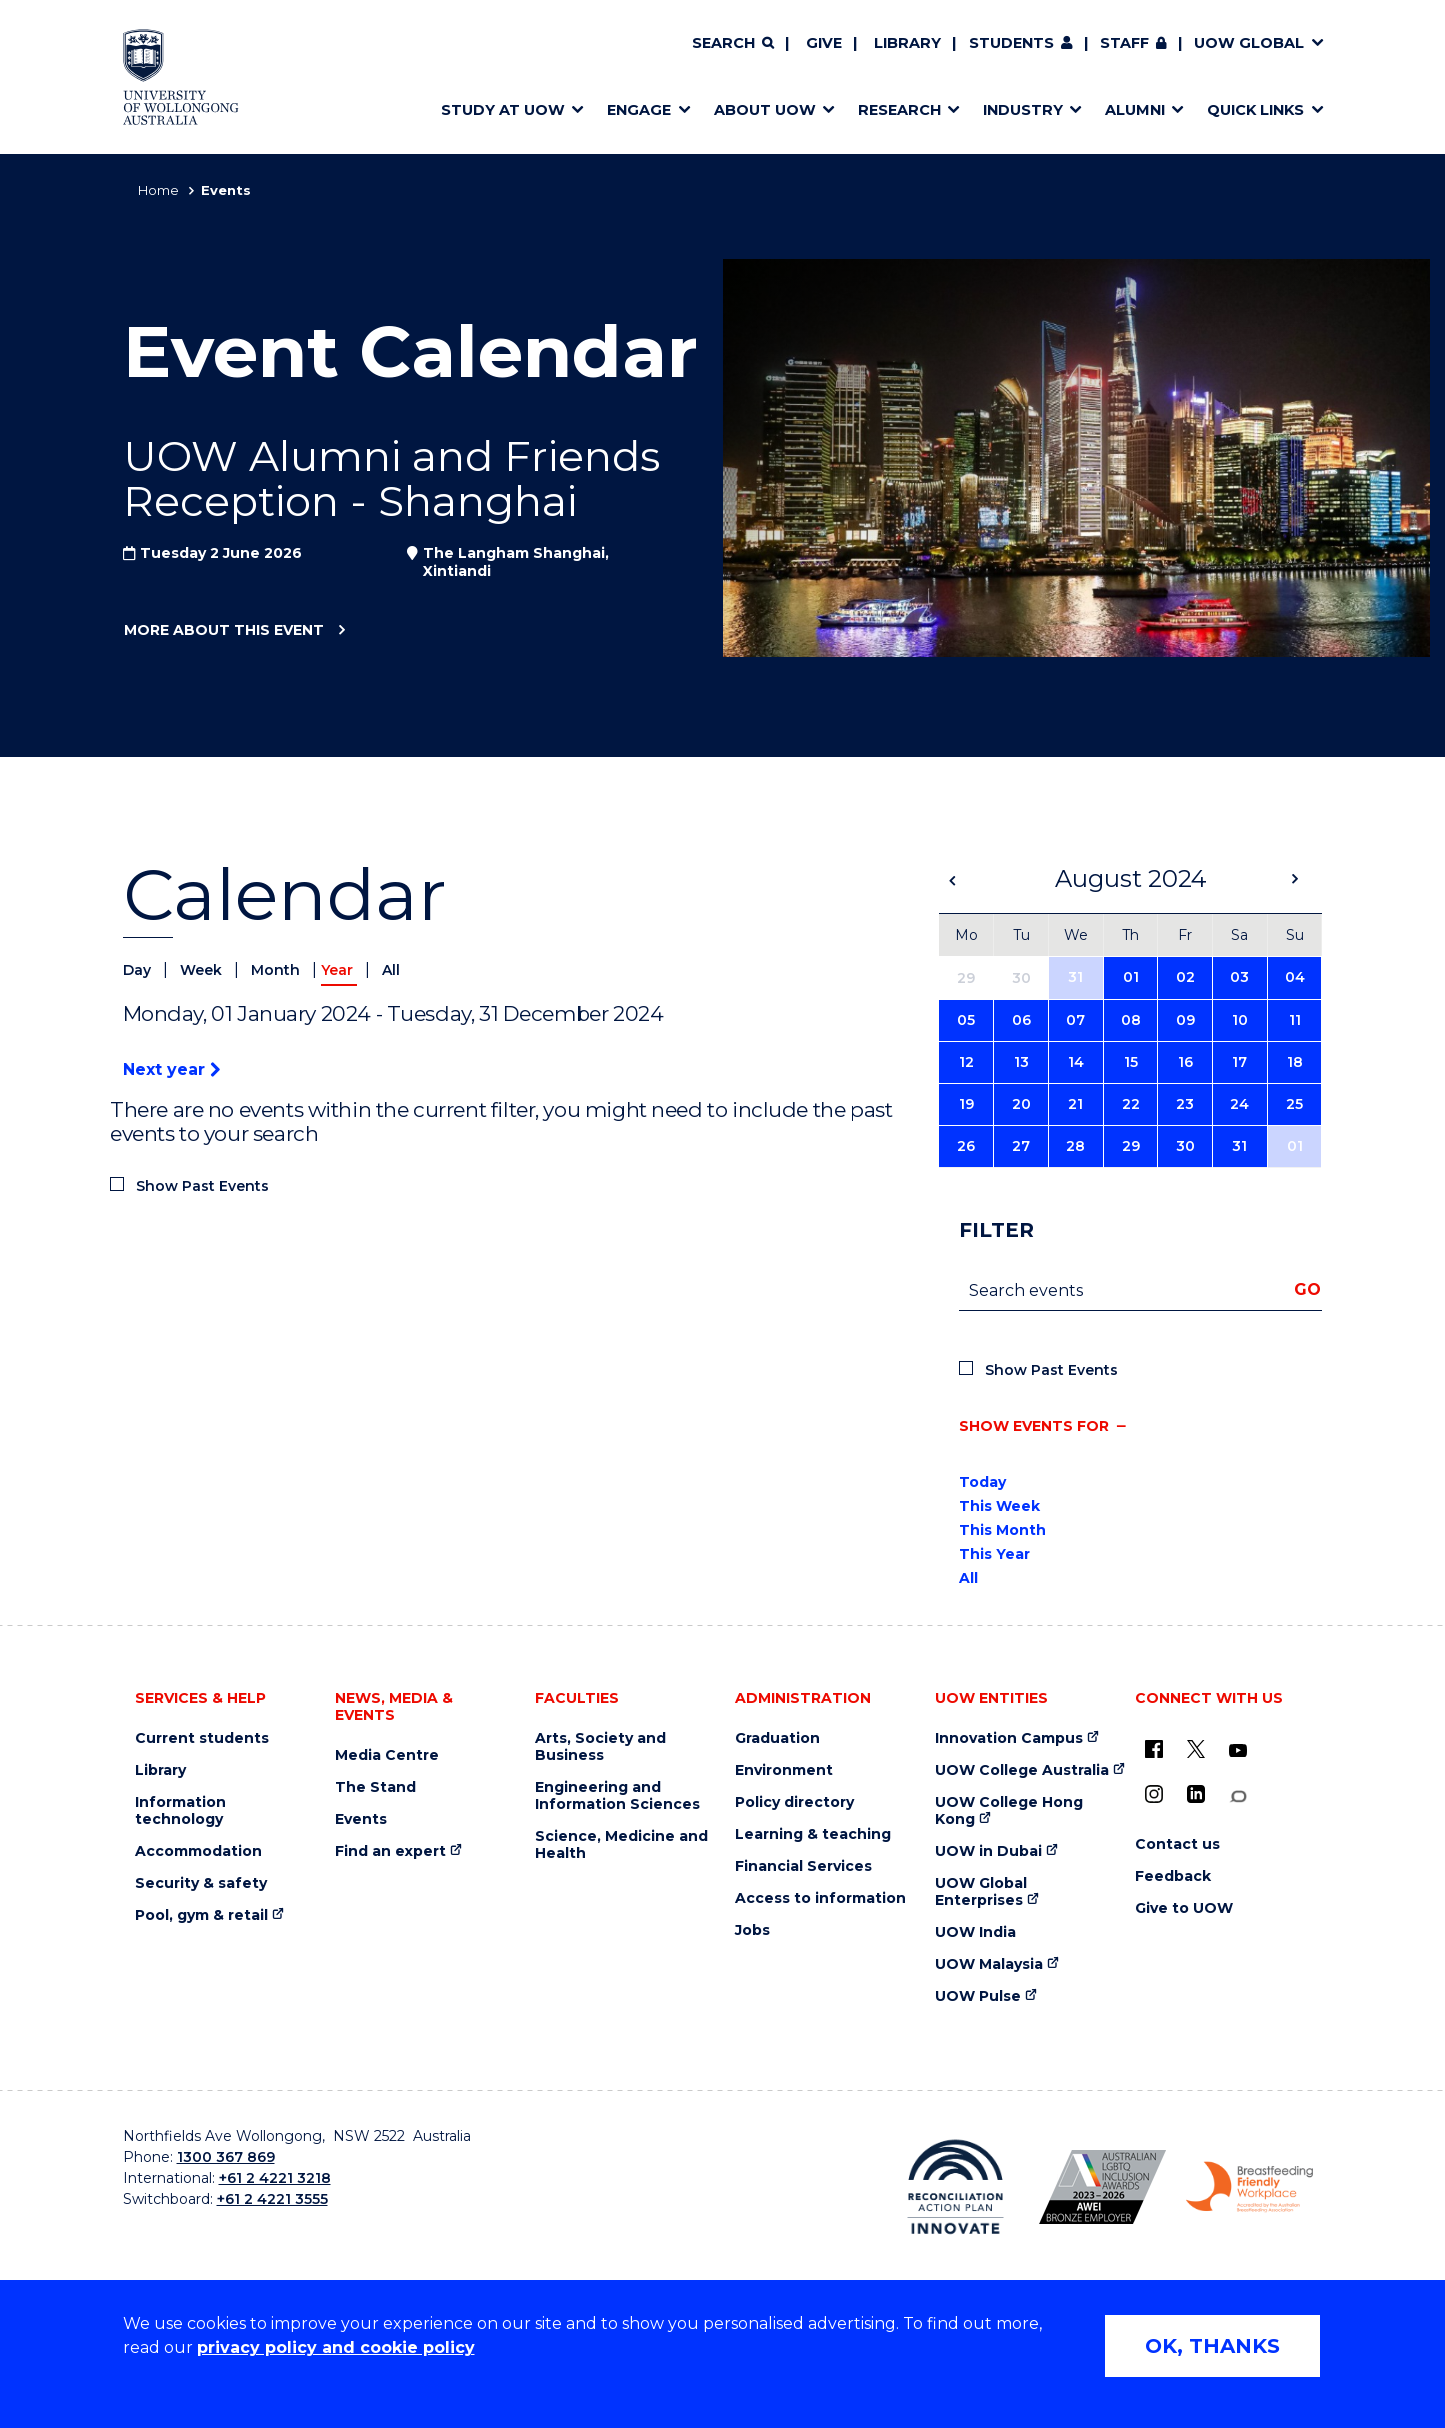  What do you see at coordinates (1185, 1146) in the screenshot?
I see `30` at bounding box center [1185, 1146].